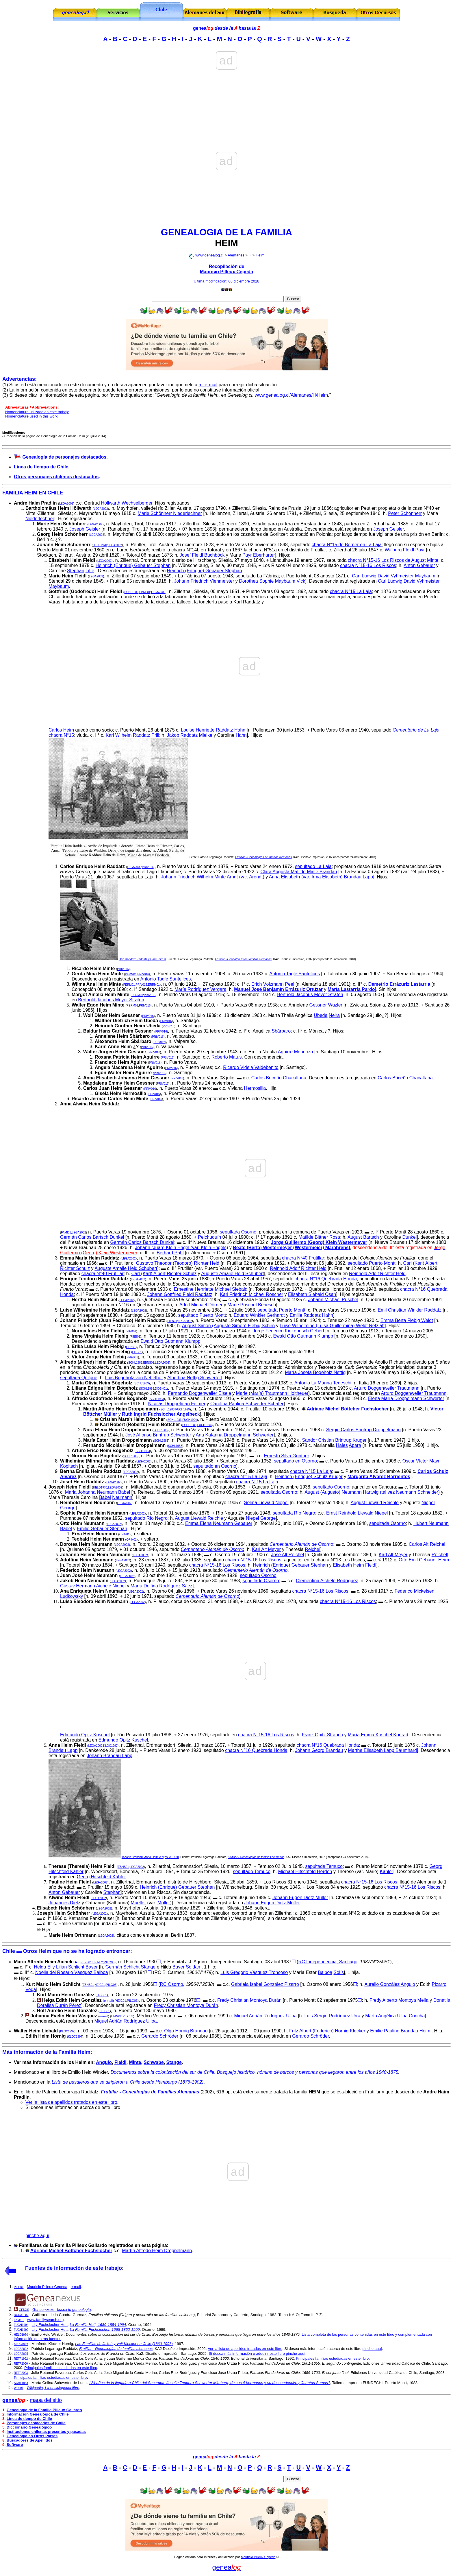 The image size is (453, 2576). What do you see at coordinates (409, 1237) in the screenshot?
I see `Dunkel` at bounding box center [409, 1237].